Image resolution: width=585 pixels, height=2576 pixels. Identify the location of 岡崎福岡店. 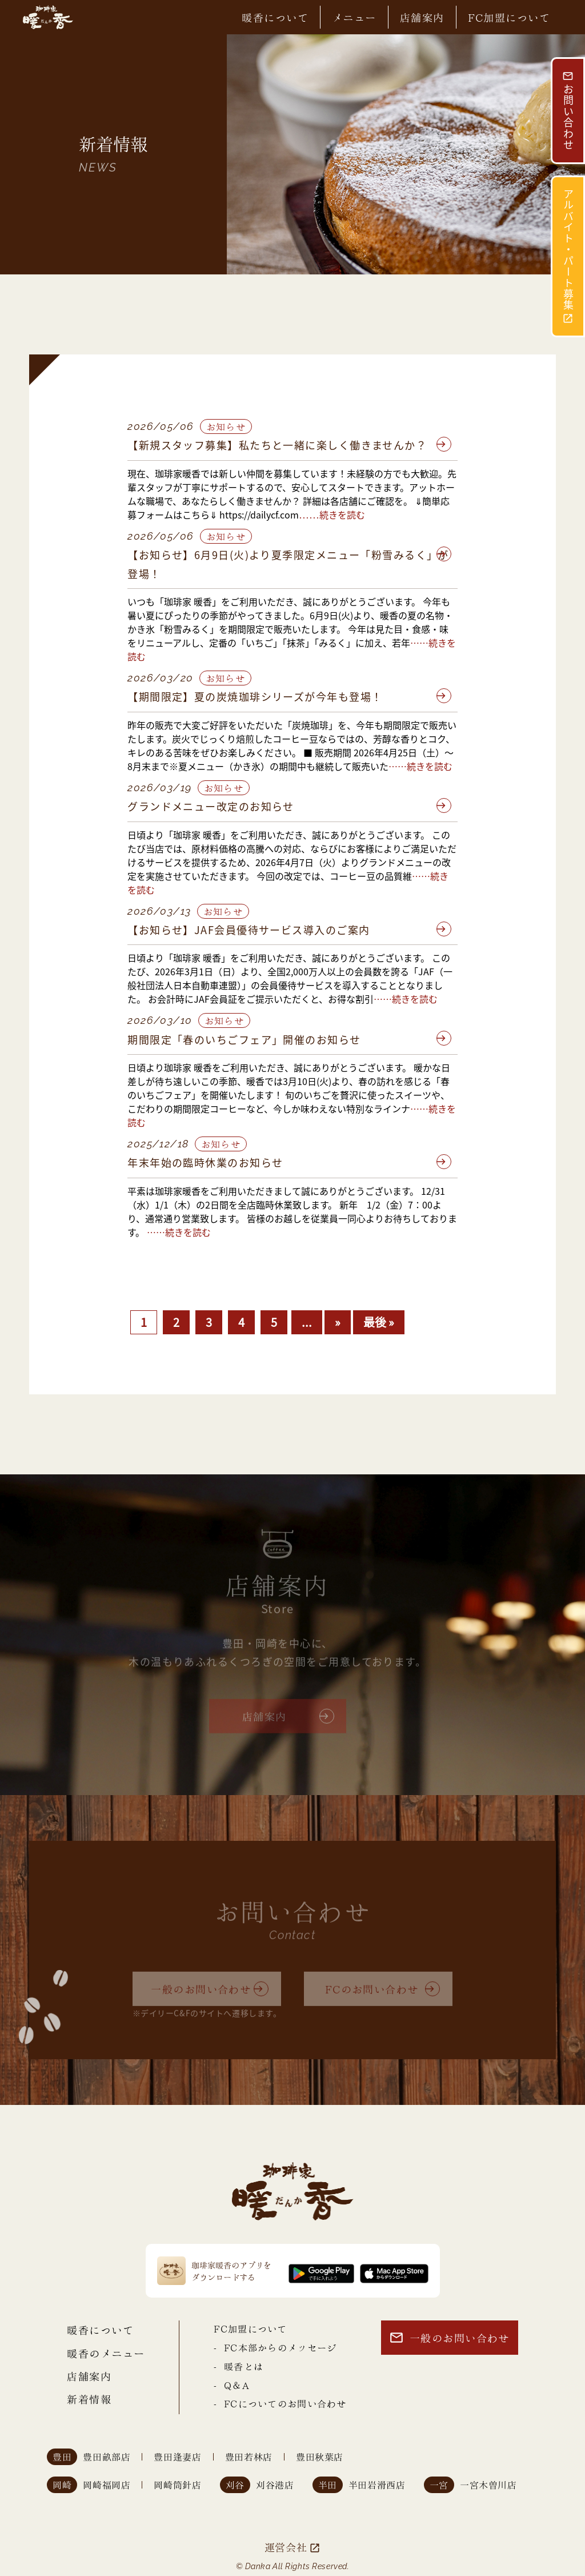
(106, 2485).